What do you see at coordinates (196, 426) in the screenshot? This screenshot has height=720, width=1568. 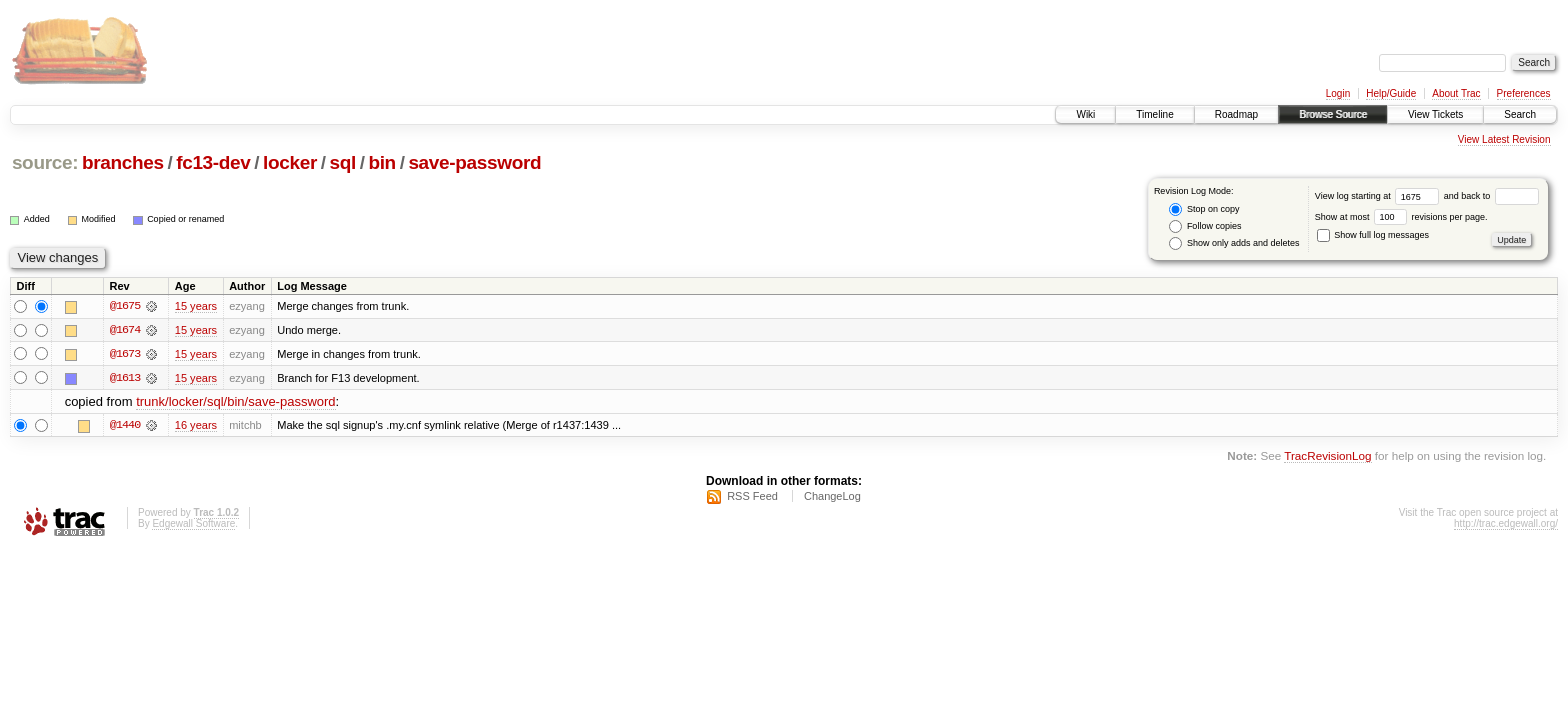 I see `16 years` at bounding box center [196, 426].